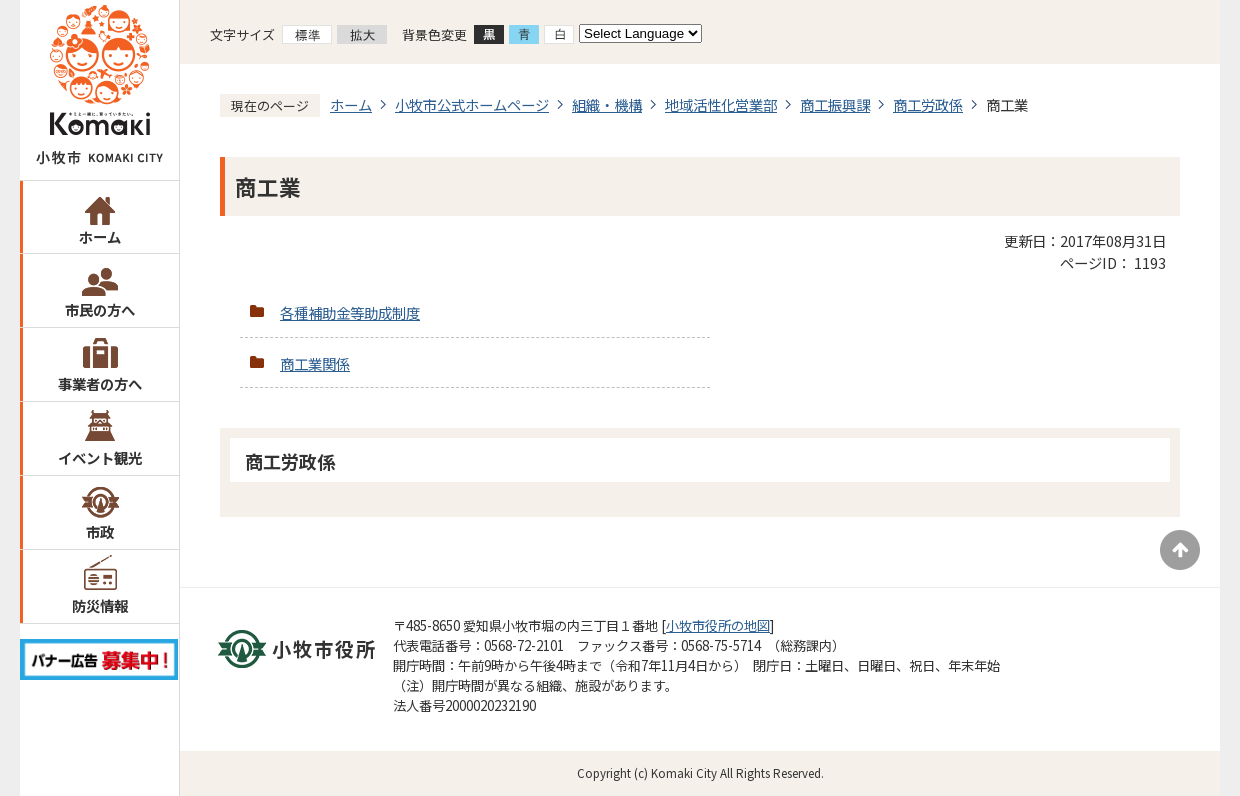 The width and height of the screenshot is (1240, 796). Describe the element at coordinates (718, 625) in the screenshot. I see `小牧市役所の地図` at that location.